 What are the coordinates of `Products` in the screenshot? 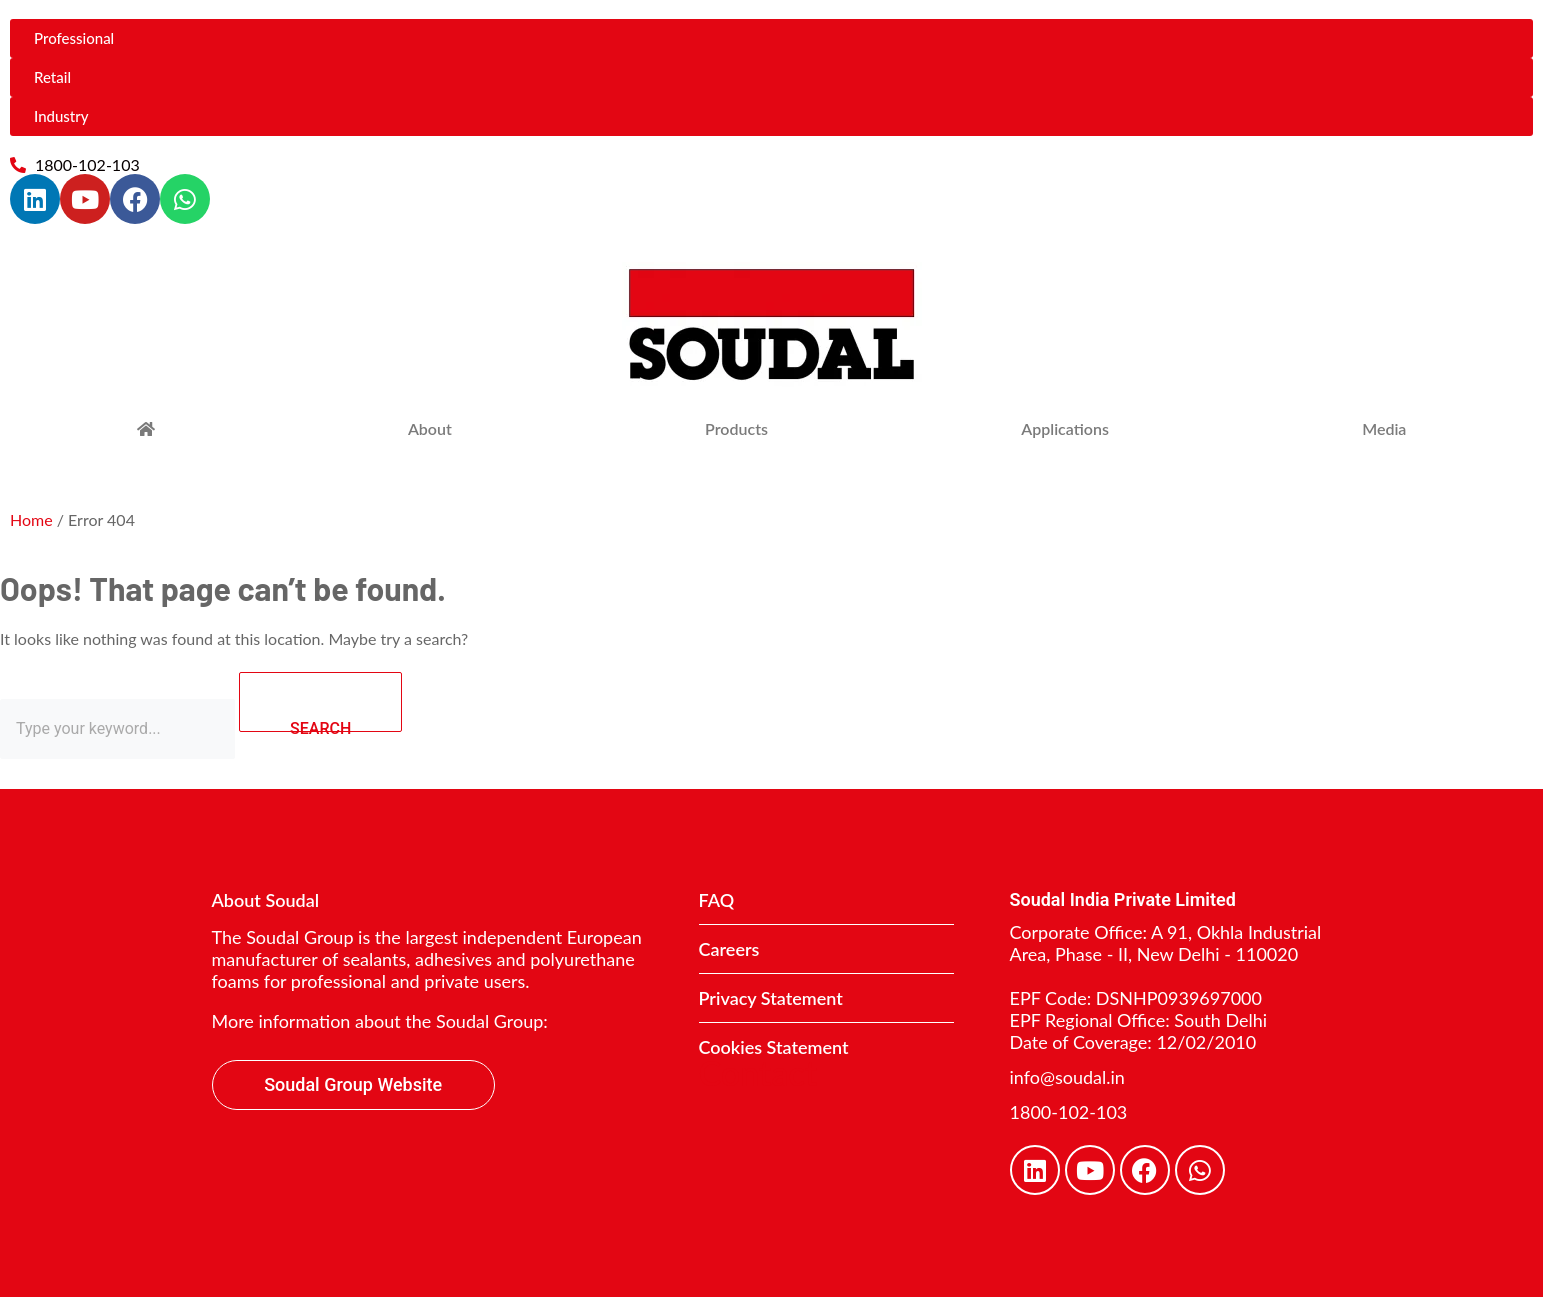 It's located at (736, 428).